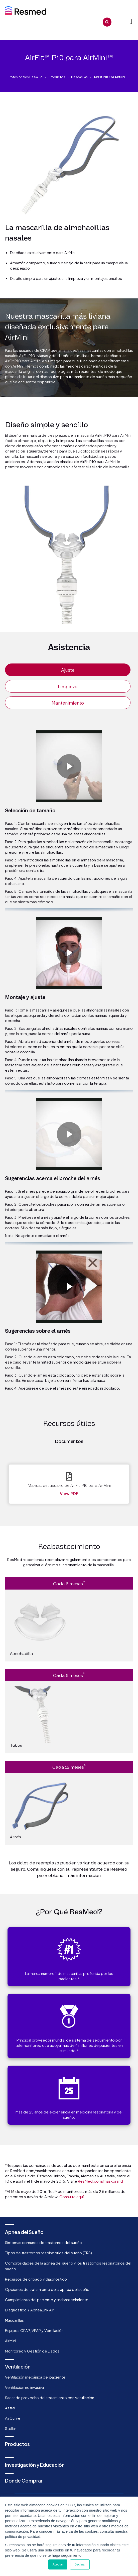 The width and height of the screenshot is (138, 2576). What do you see at coordinates (69, 2492) in the screenshot?
I see `Política de privacidade [menuitem]` at bounding box center [69, 2492].